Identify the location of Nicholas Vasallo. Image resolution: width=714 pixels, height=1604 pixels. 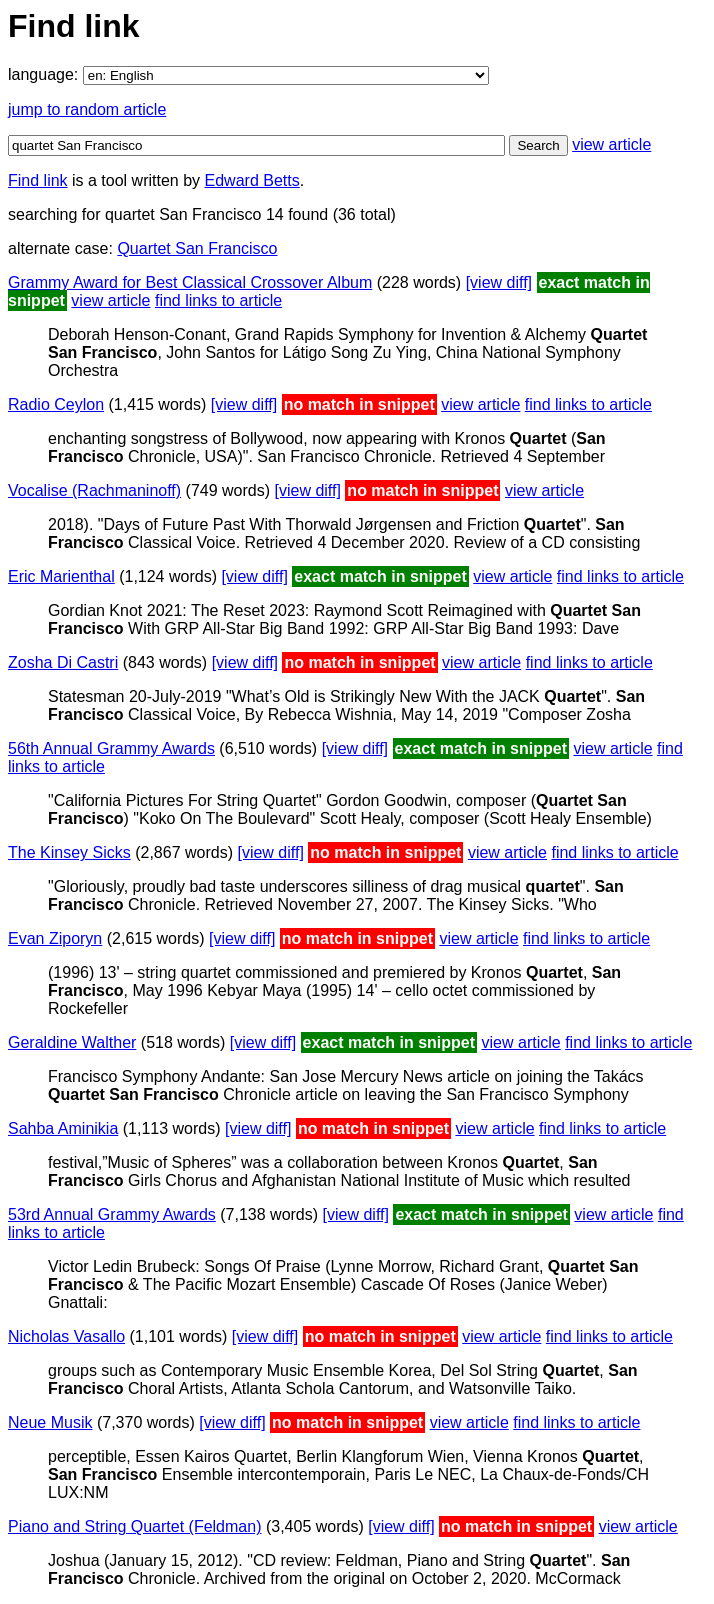
(66, 1336).